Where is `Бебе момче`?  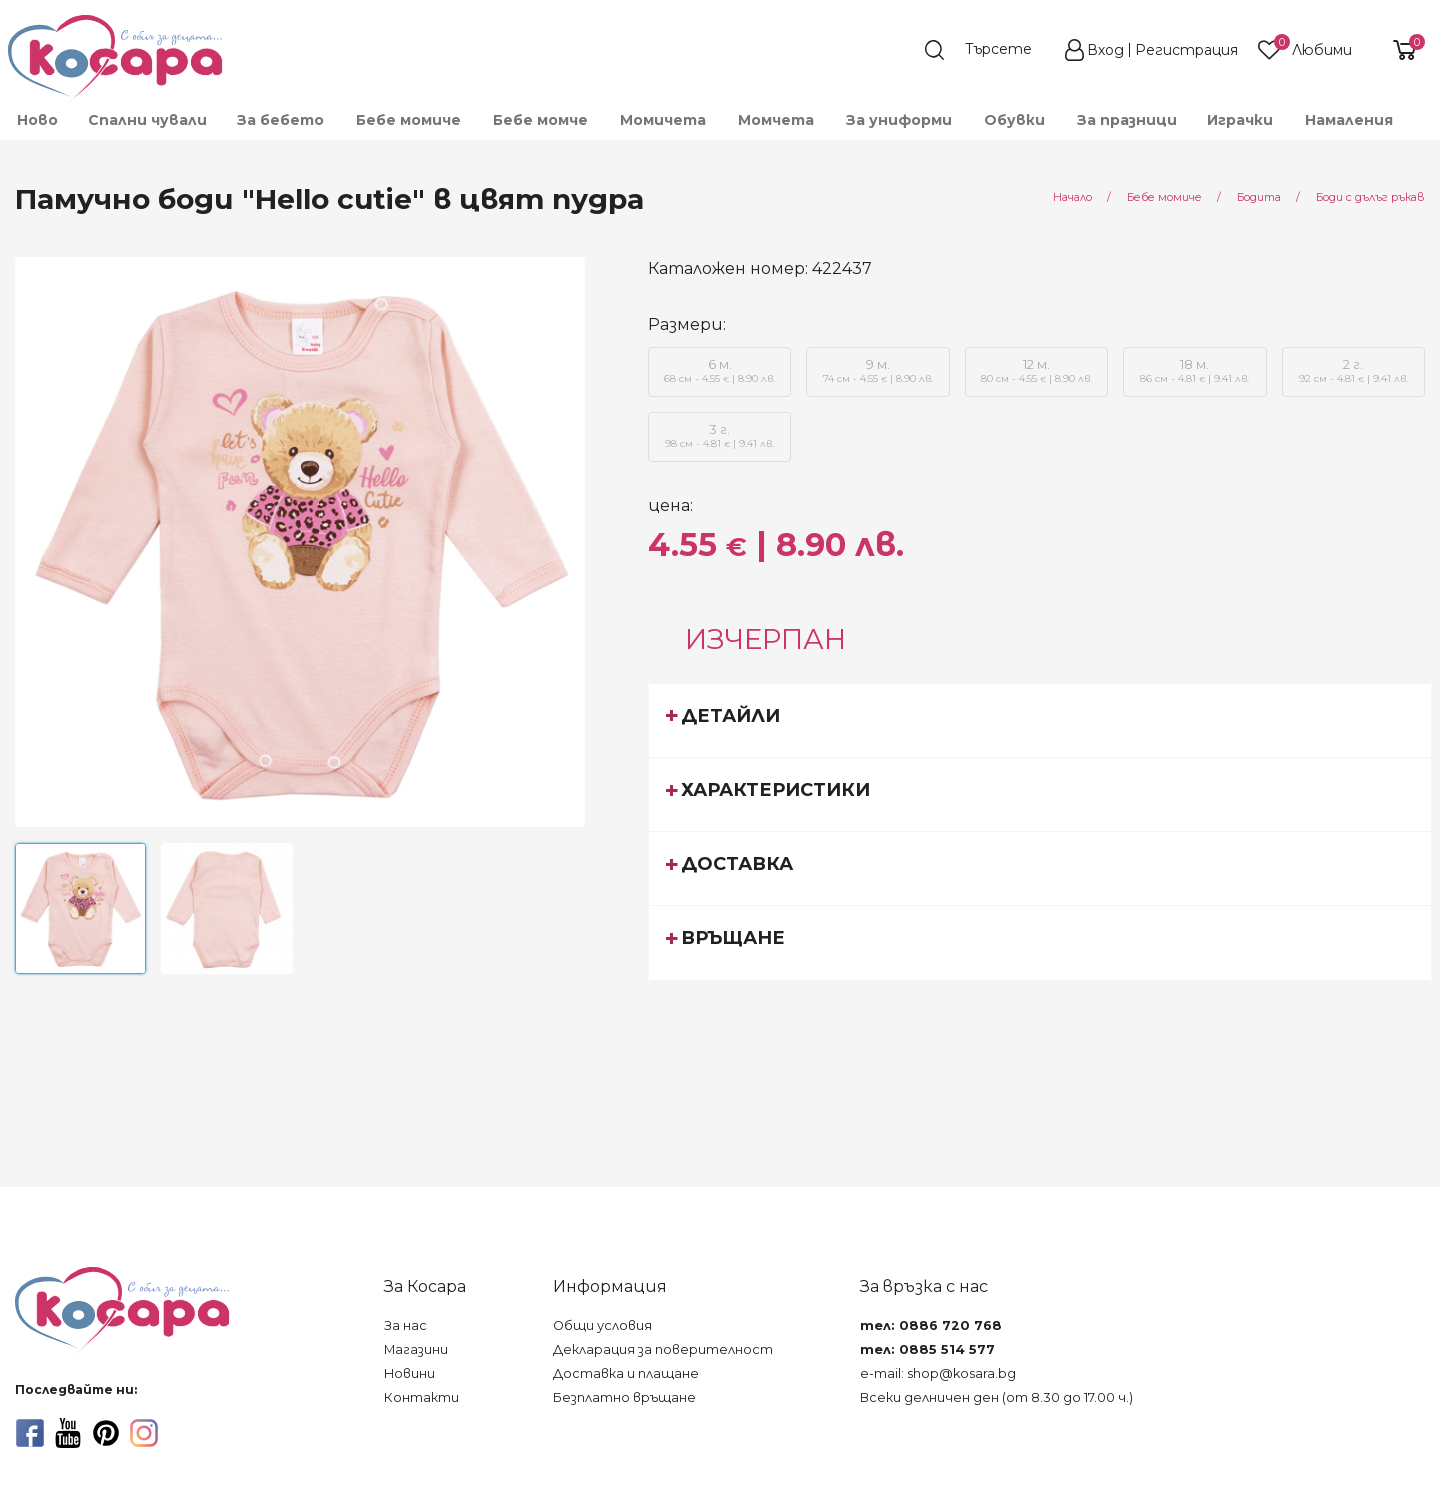 Бебе момче is located at coordinates (540, 120).